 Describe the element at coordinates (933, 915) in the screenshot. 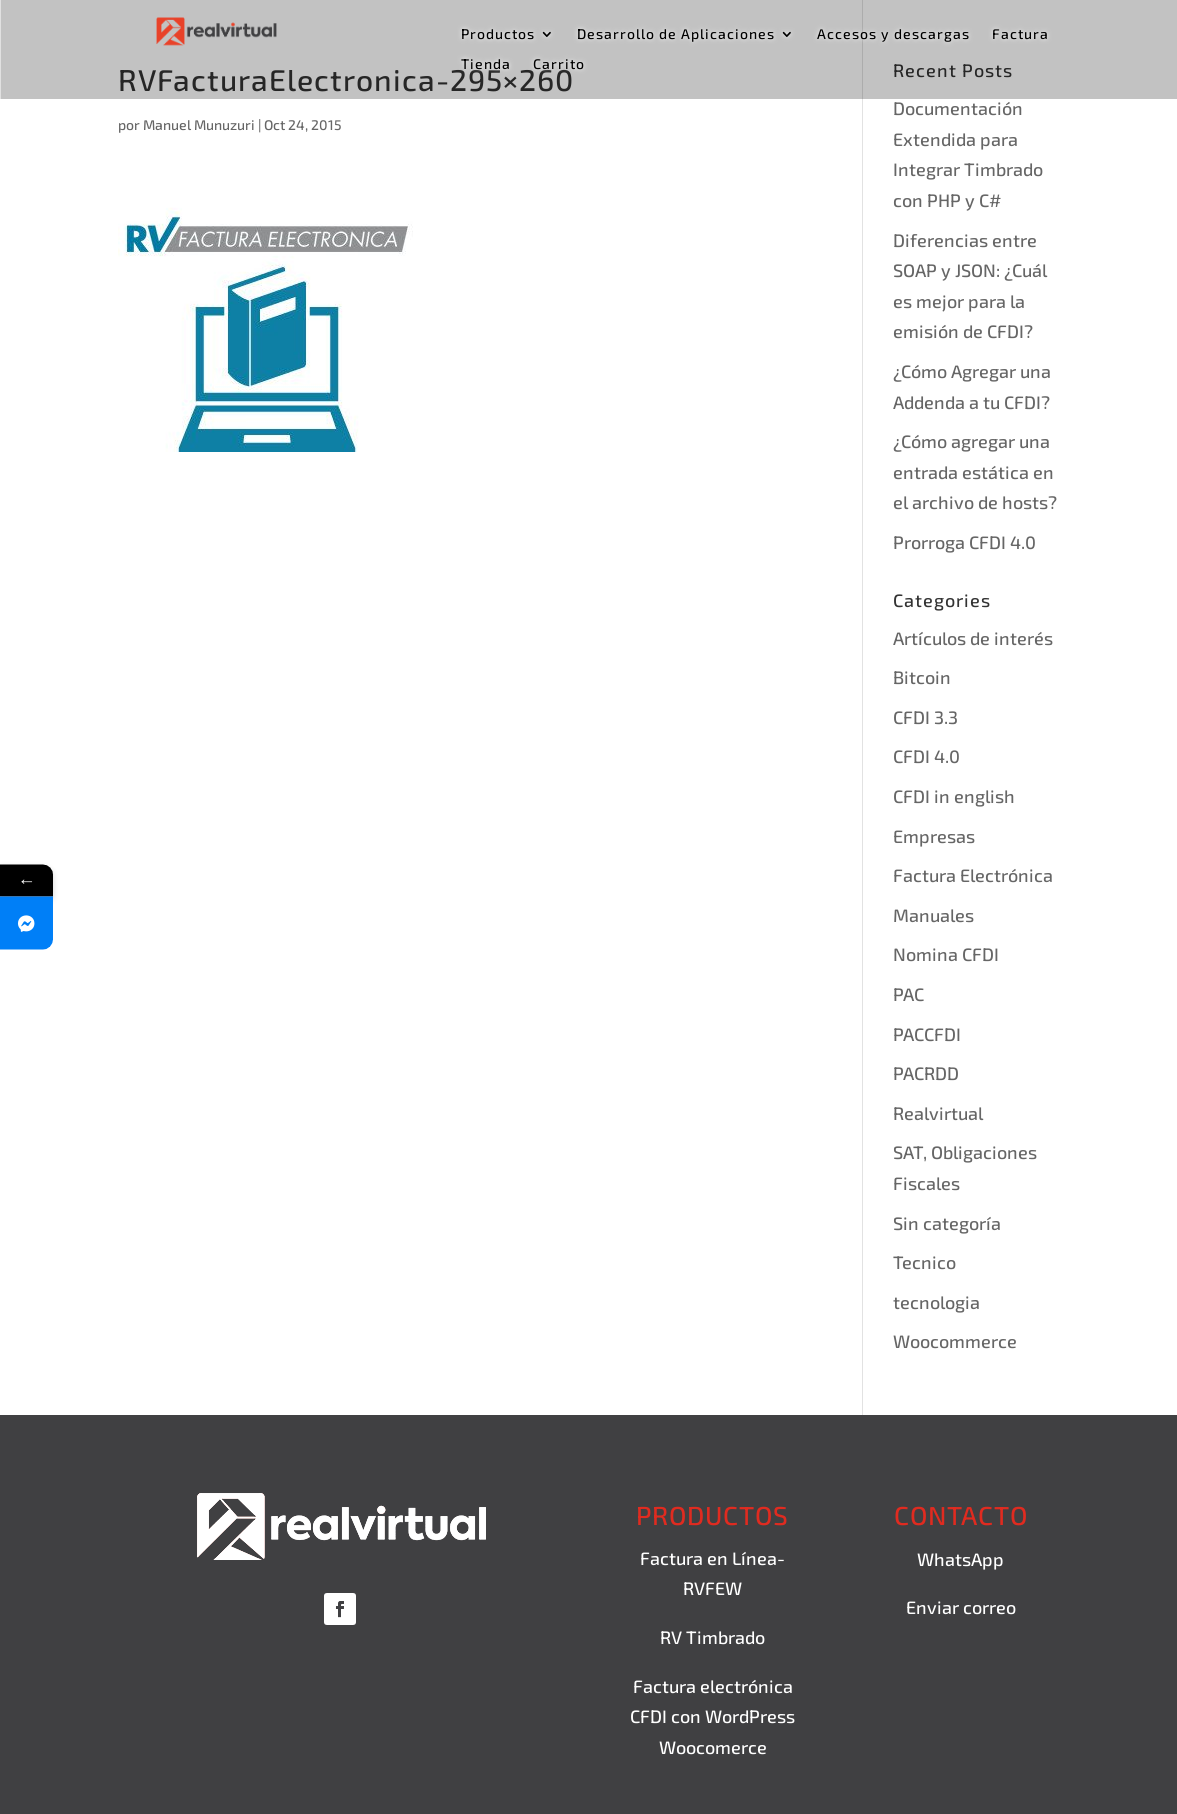

I see `Manuales` at that location.